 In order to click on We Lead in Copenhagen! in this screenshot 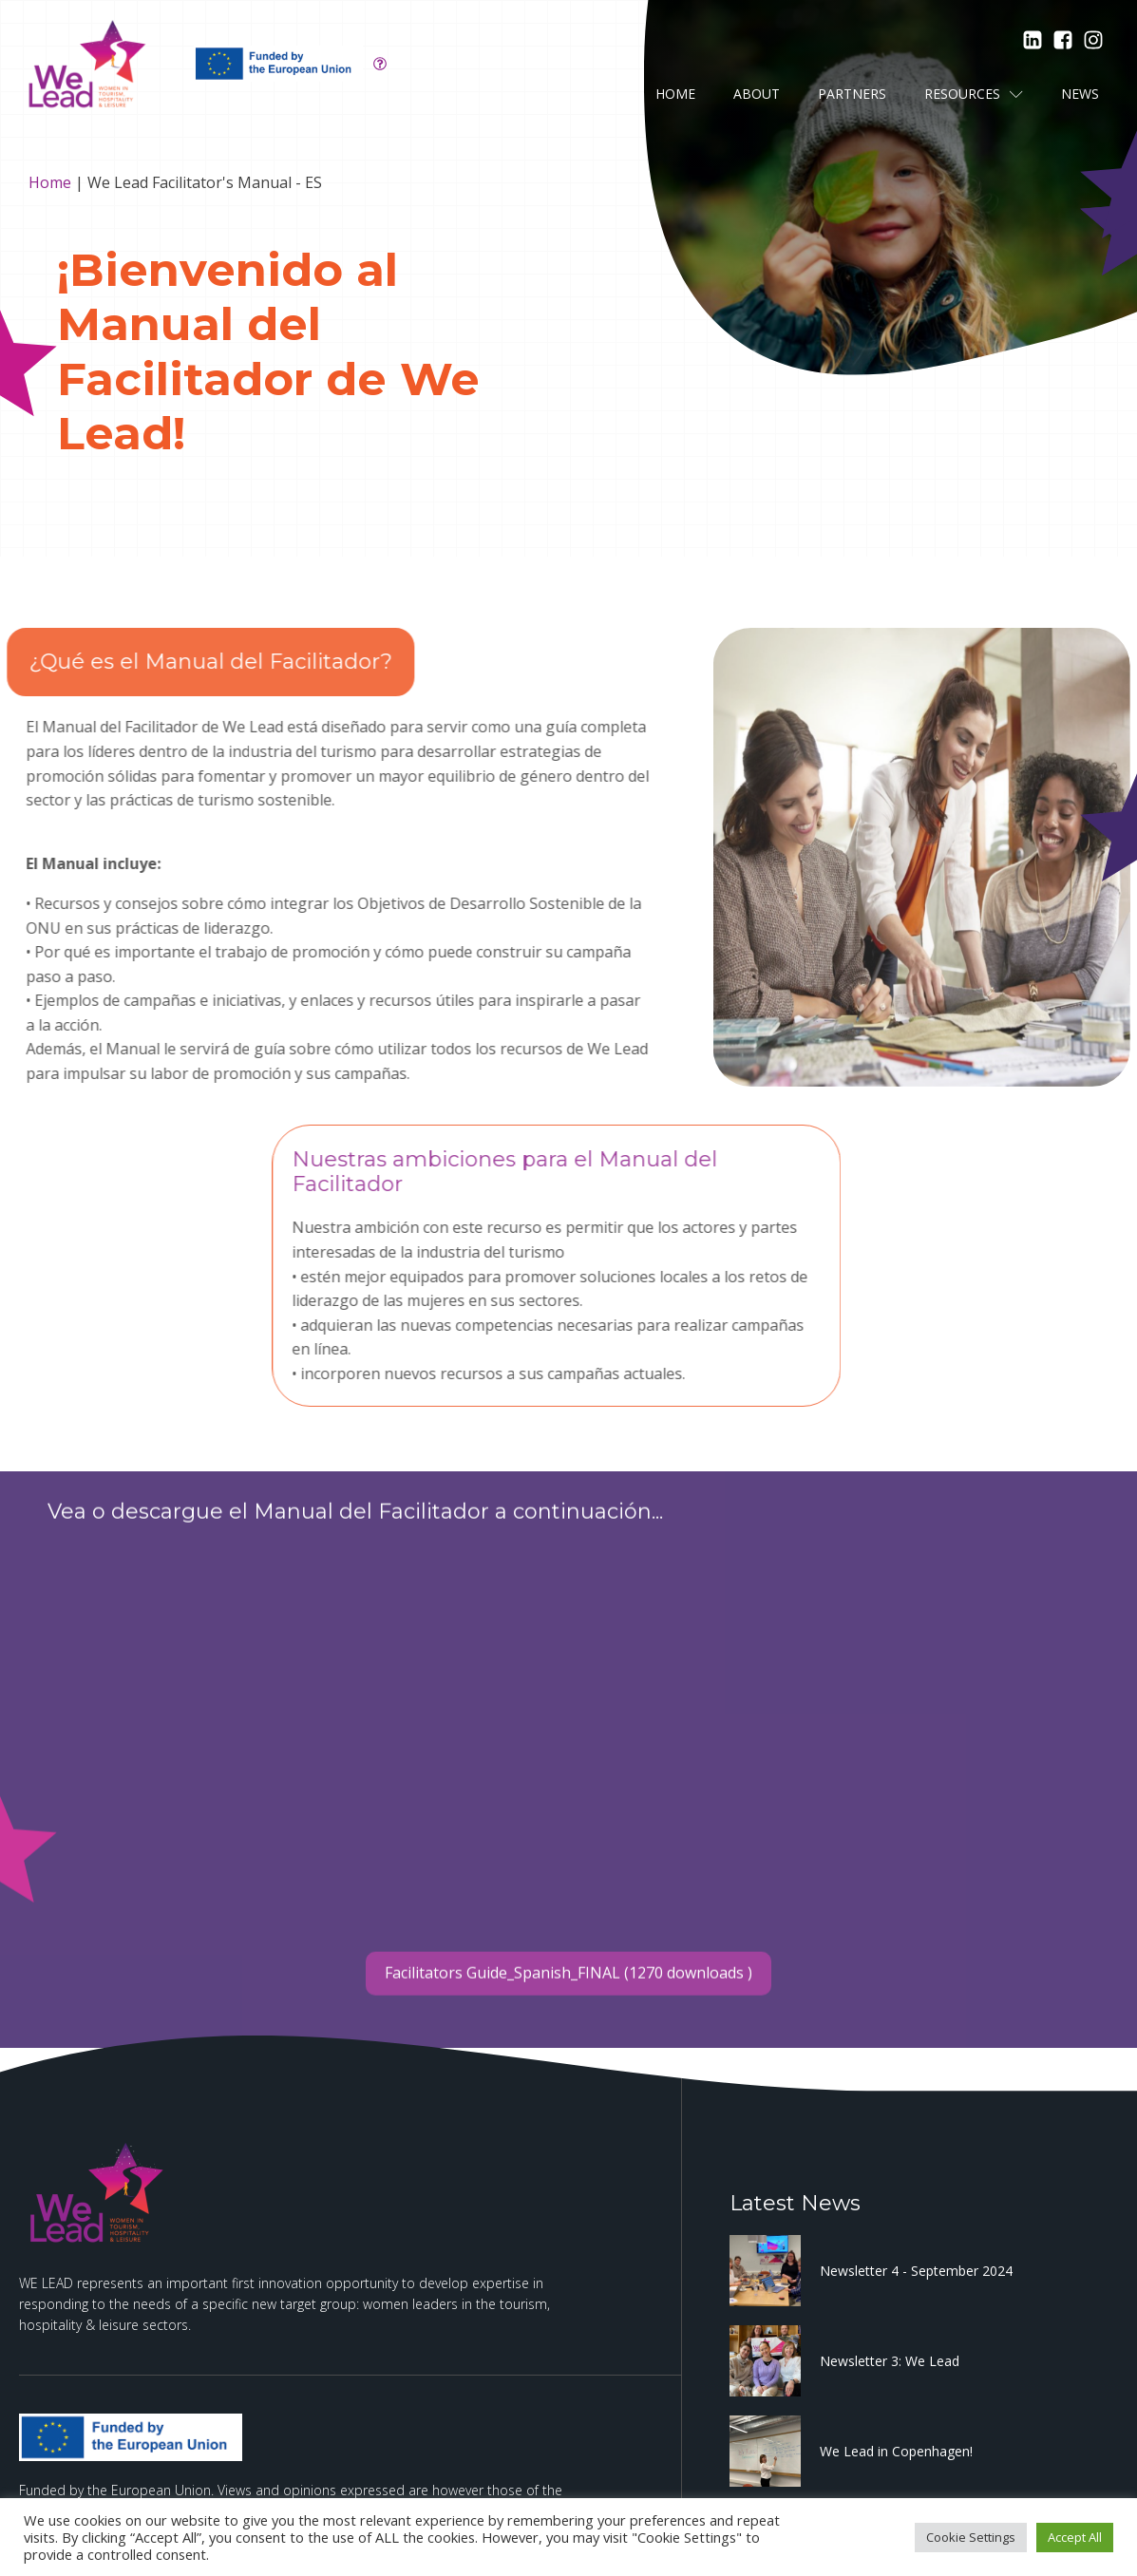, I will do `click(896, 2451)`.